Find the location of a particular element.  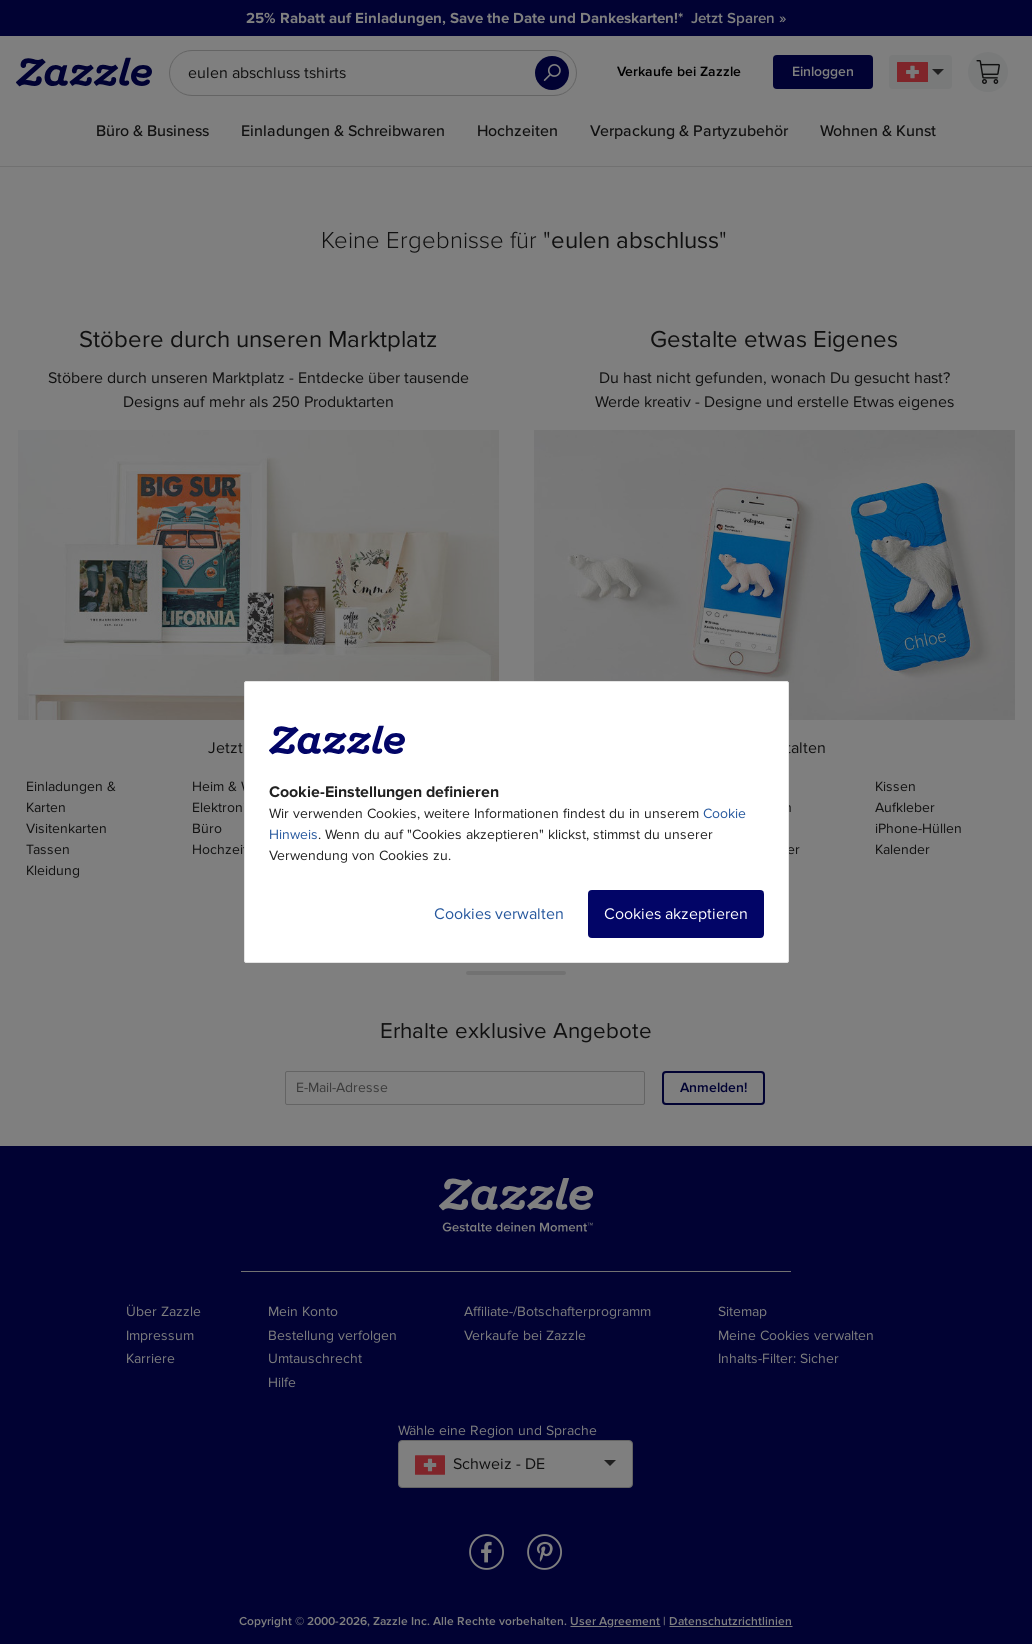

Cookies verwalten is located at coordinates (499, 914).